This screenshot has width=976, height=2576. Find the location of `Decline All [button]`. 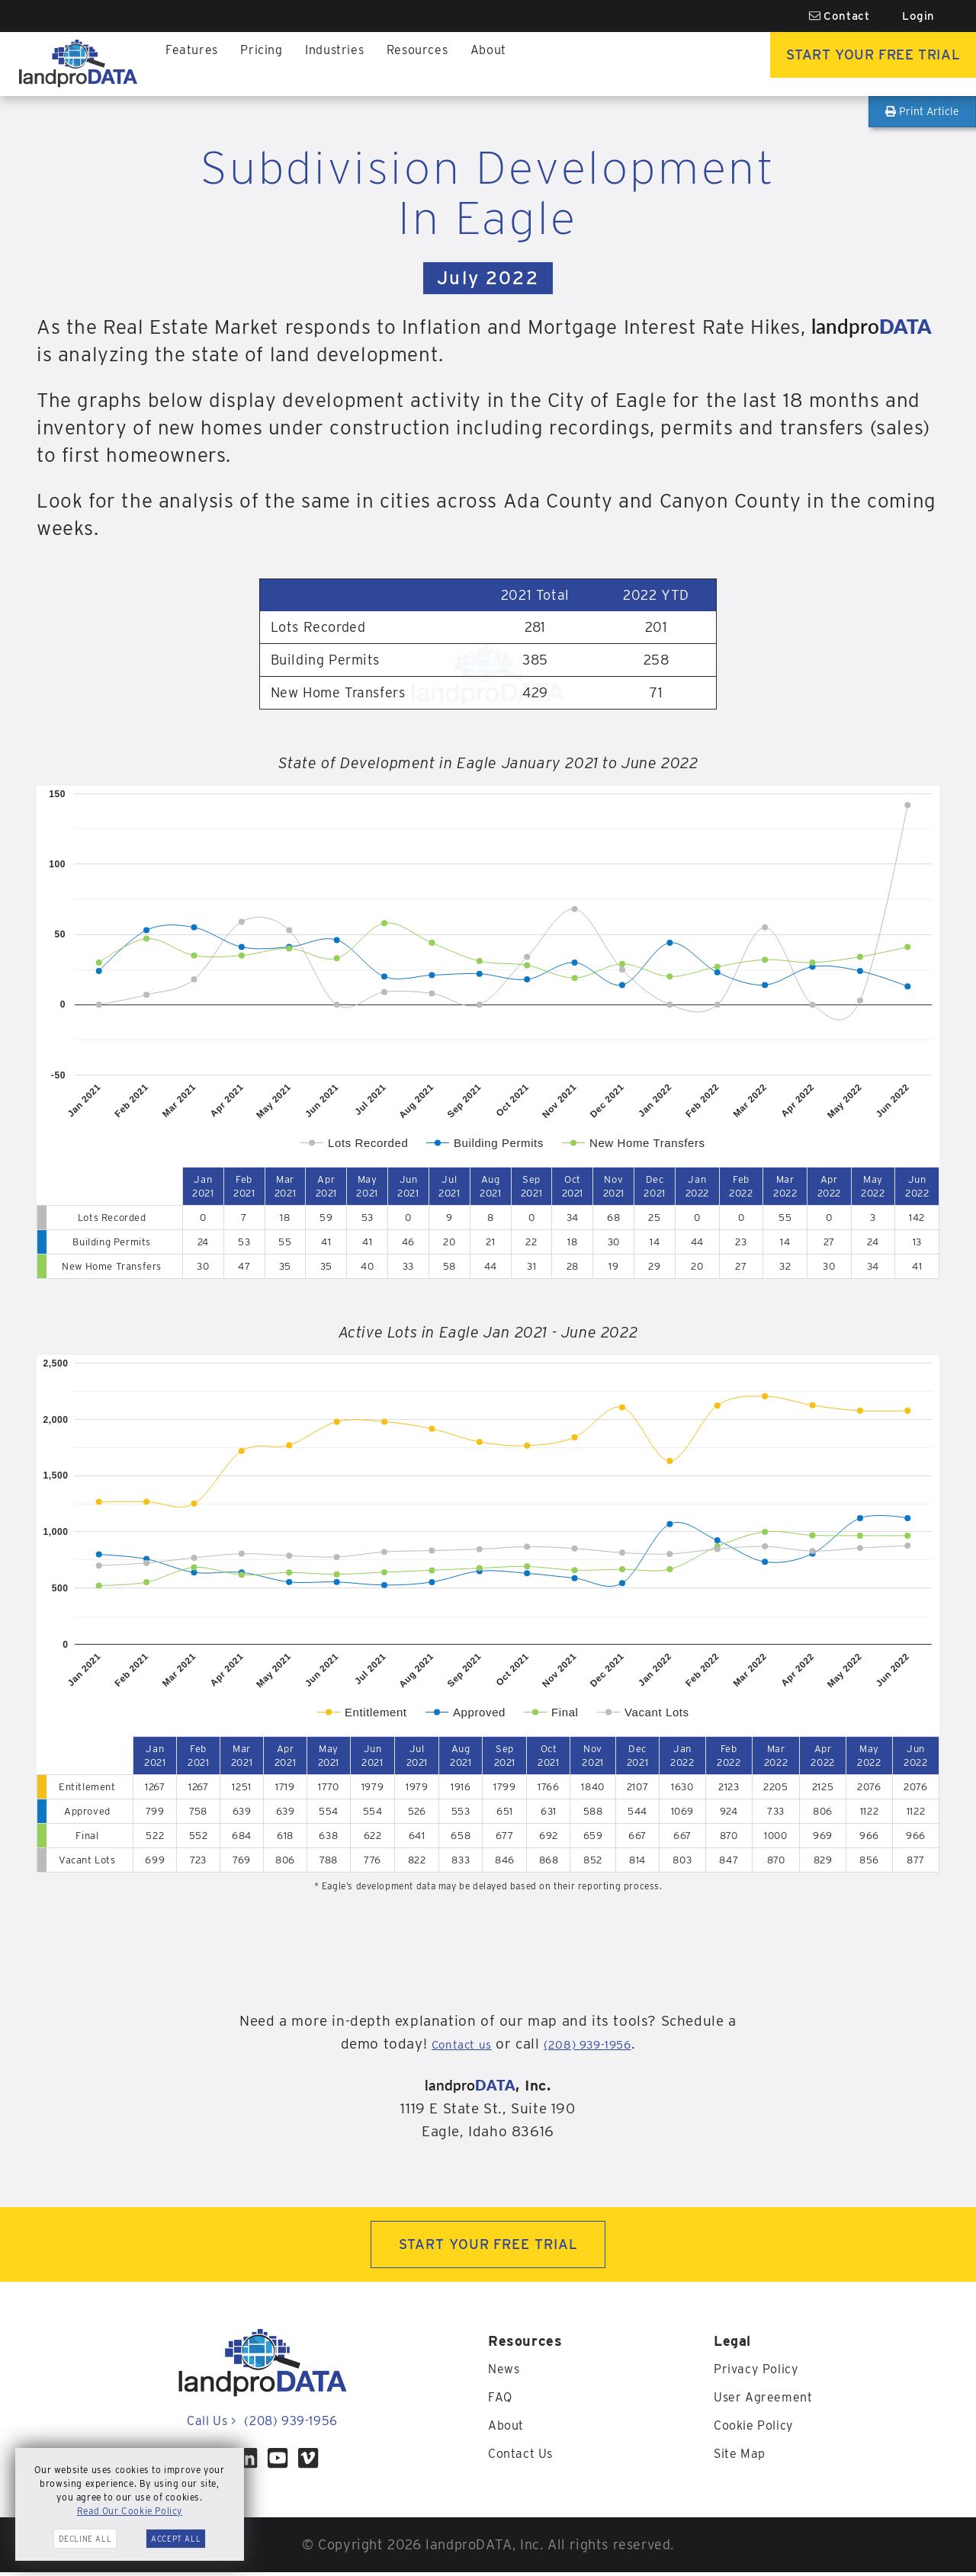

Decline All [button] is located at coordinates (85, 2538).